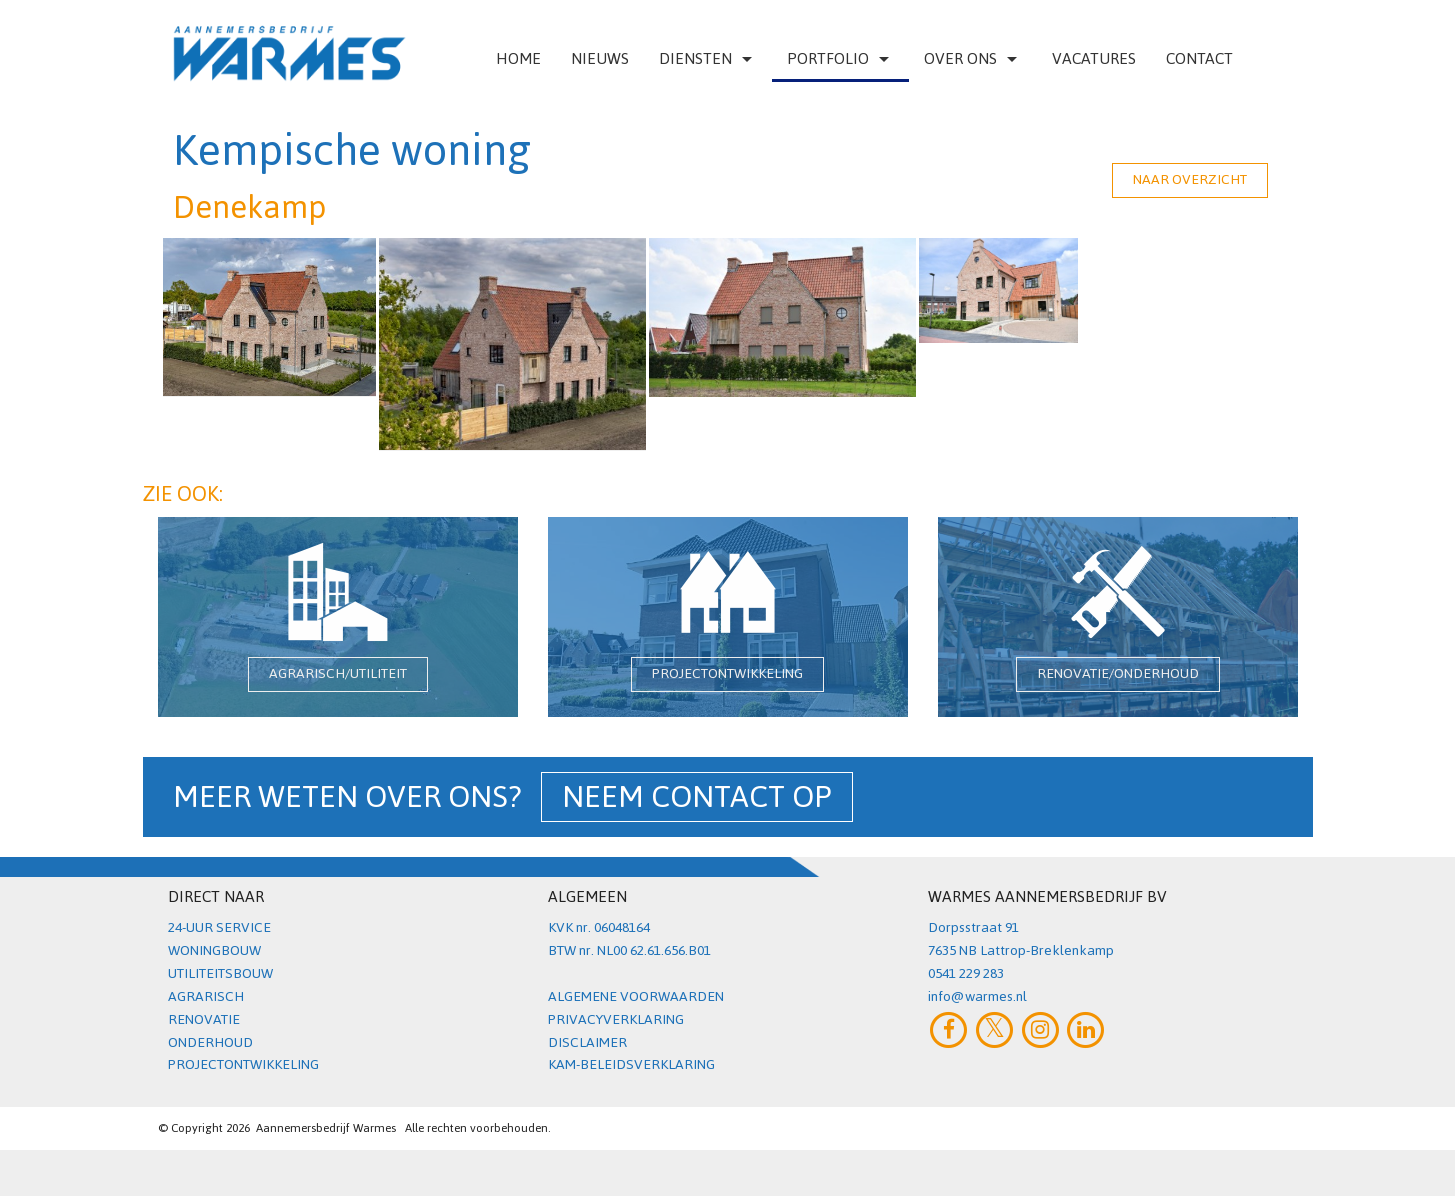  I want to click on PRIVACYVERKLARING, so click(616, 1019).